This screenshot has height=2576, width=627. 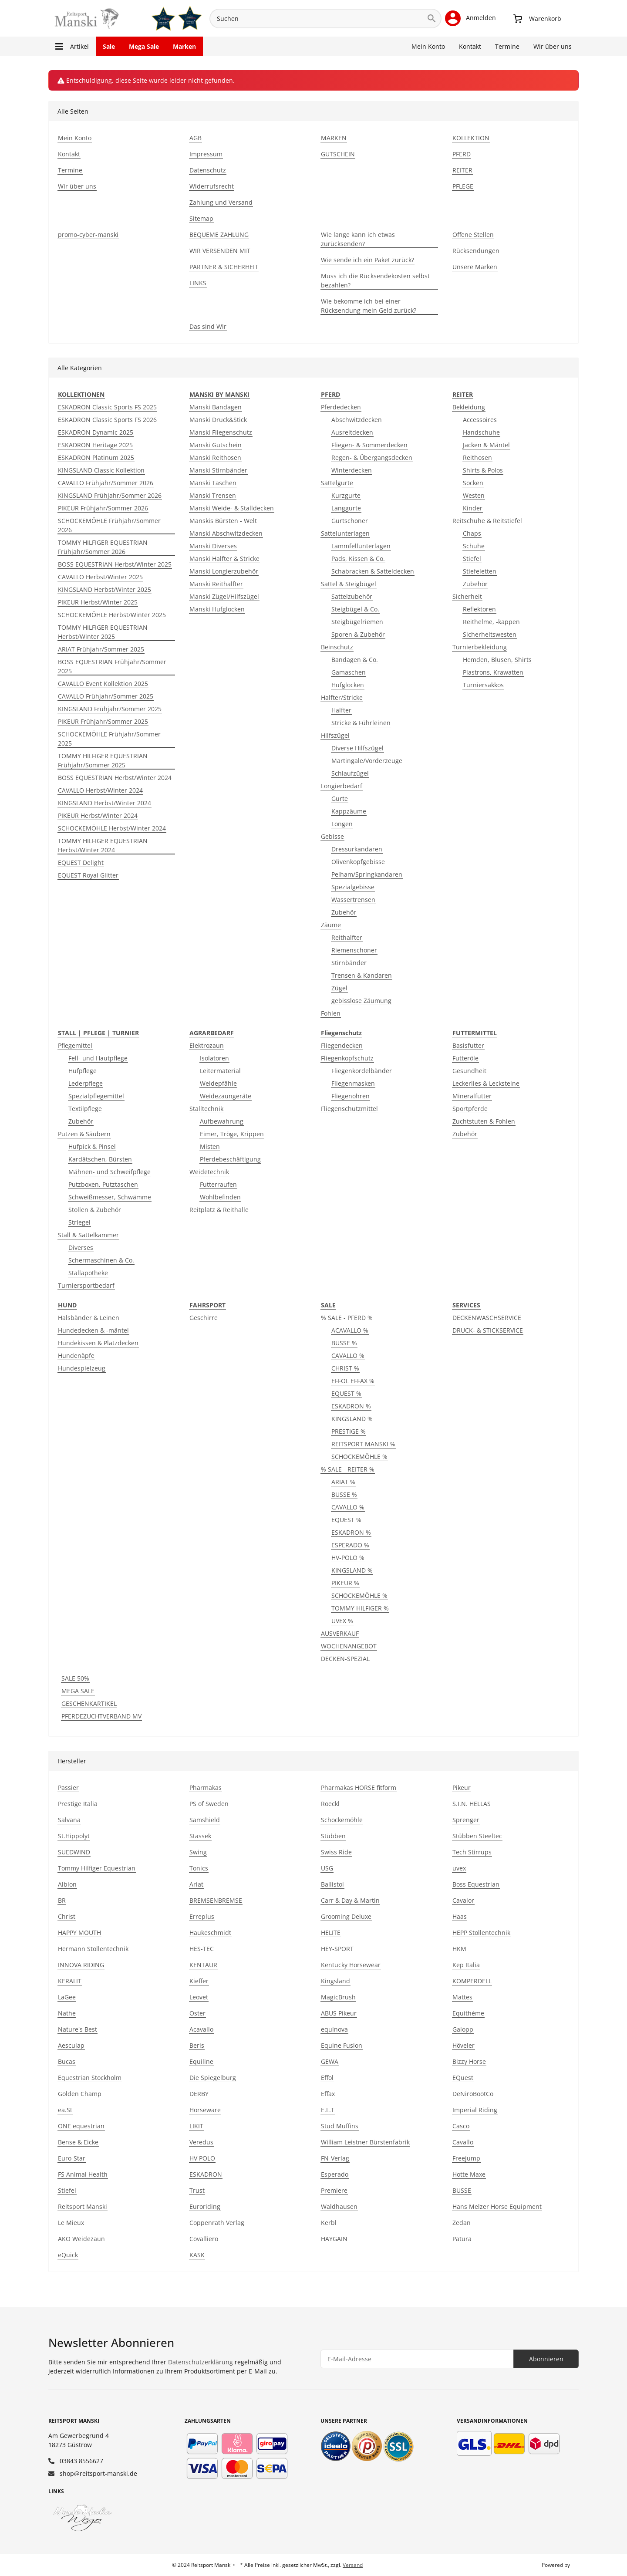 What do you see at coordinates (76, 1355) in the screenshot?
I see `Hundenäpfe` at bounding box center [76, 1355].